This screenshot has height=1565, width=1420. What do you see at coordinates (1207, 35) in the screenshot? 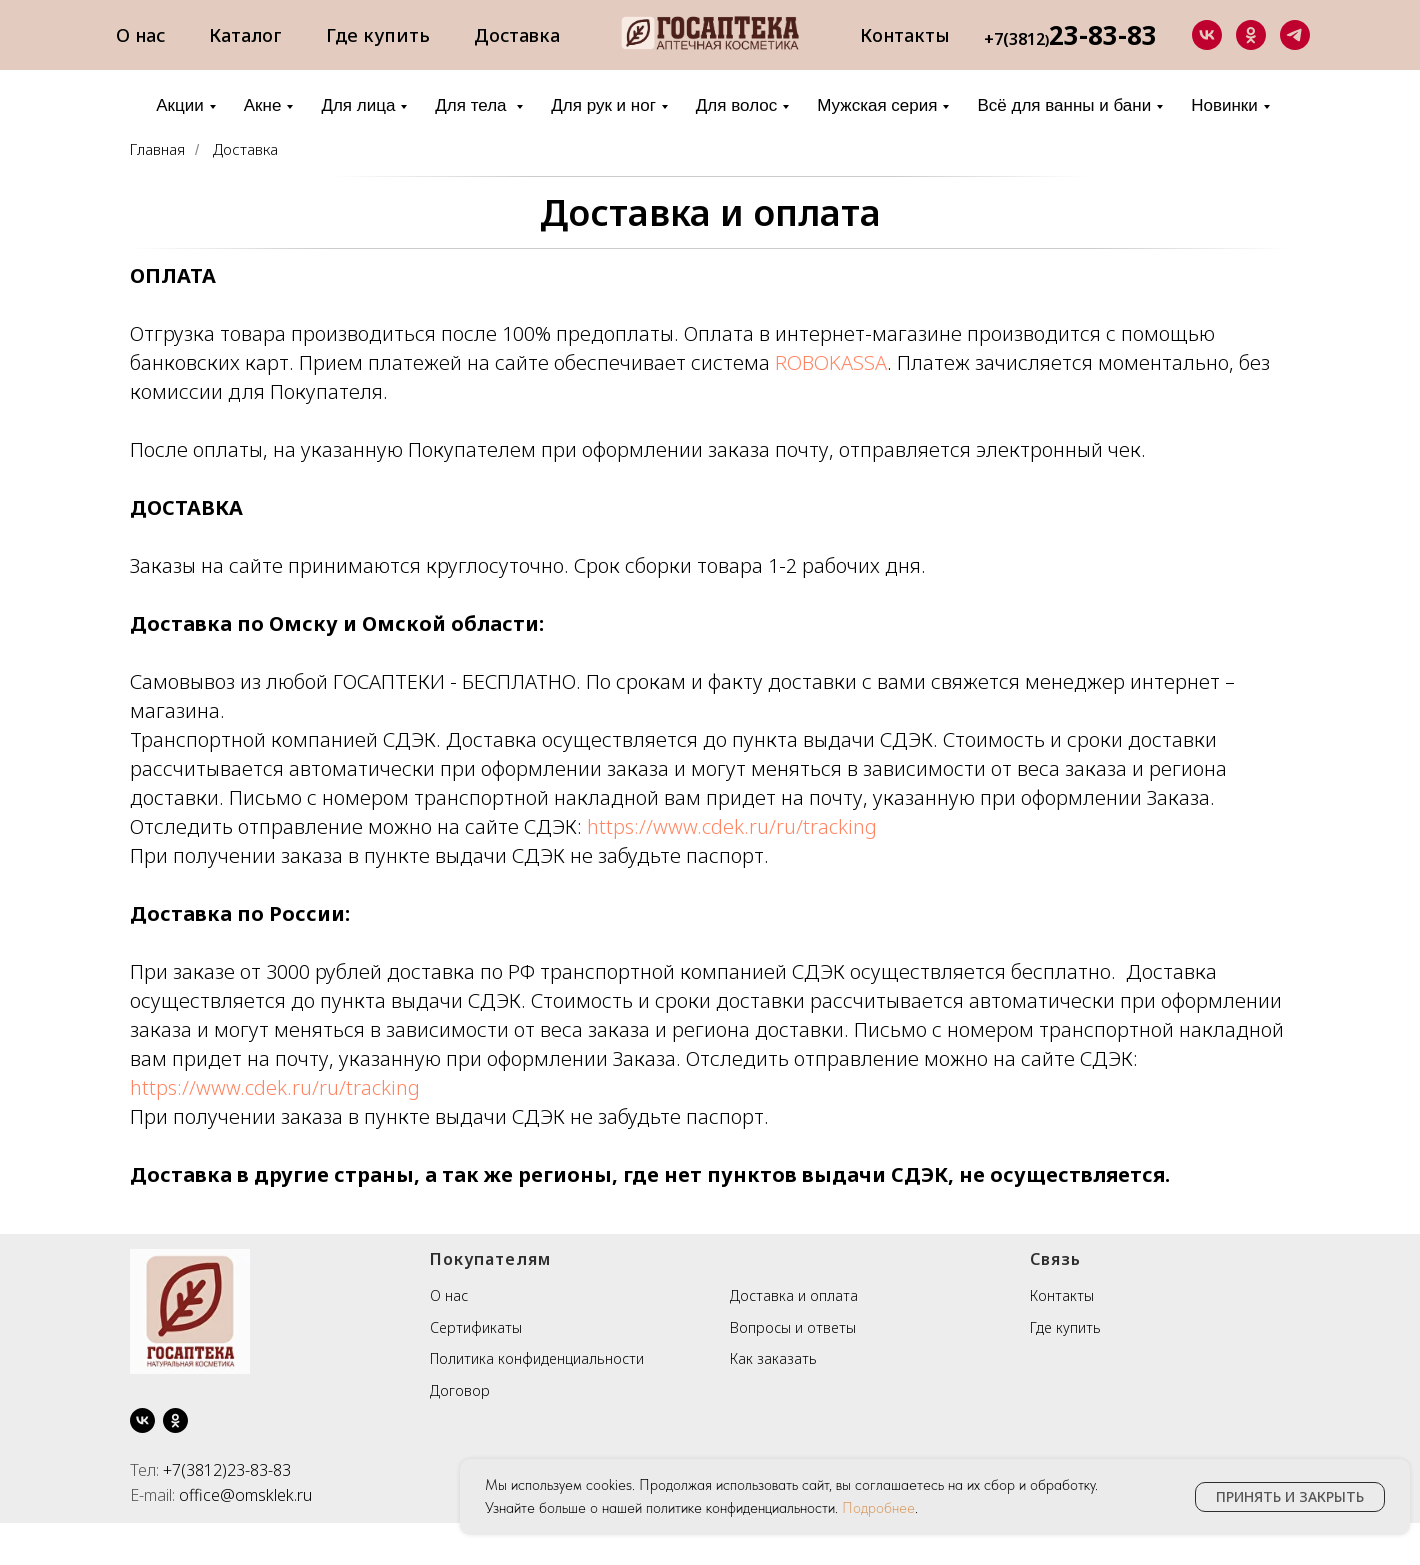
I see `[vk]` at bounding box center [1207, 35].